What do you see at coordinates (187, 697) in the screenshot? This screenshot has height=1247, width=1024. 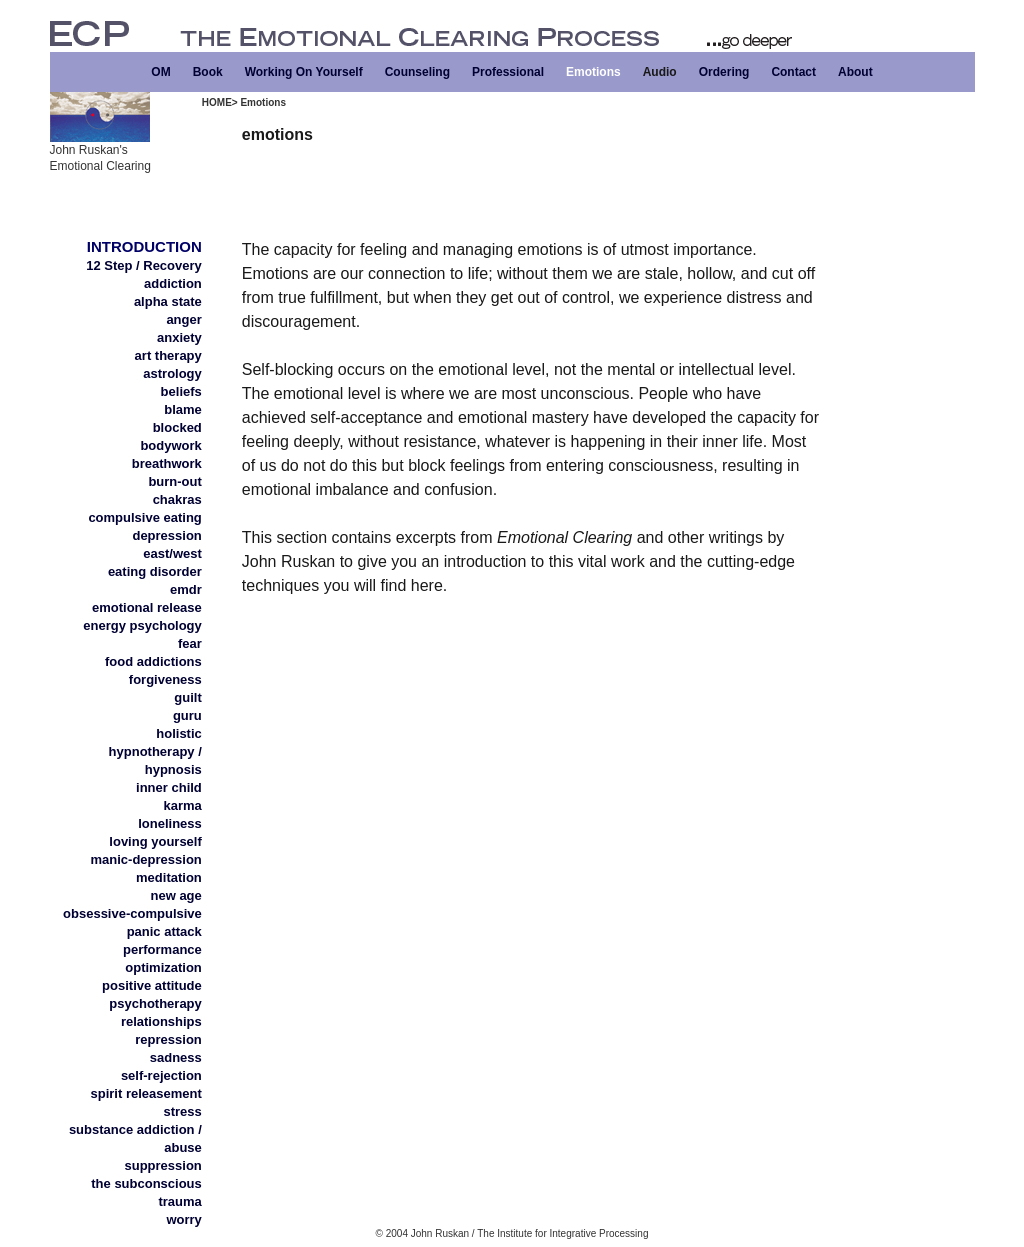 I see `guilt` at bounding box center [187, 697].